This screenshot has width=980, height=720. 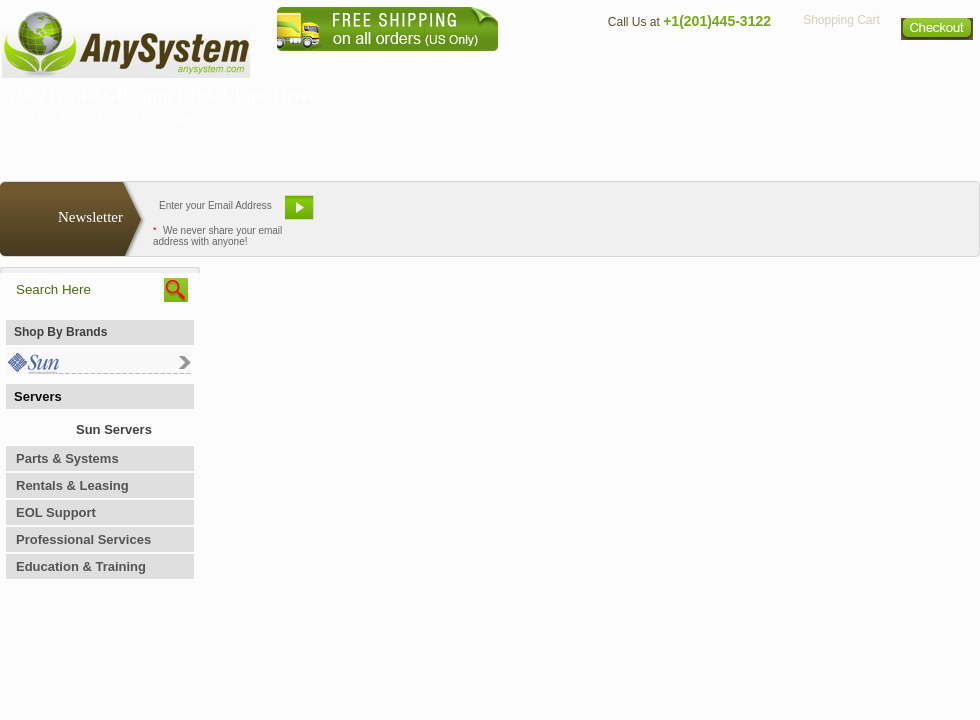 I want to click on Rentals & Leasing, so click(x=72, y=485).